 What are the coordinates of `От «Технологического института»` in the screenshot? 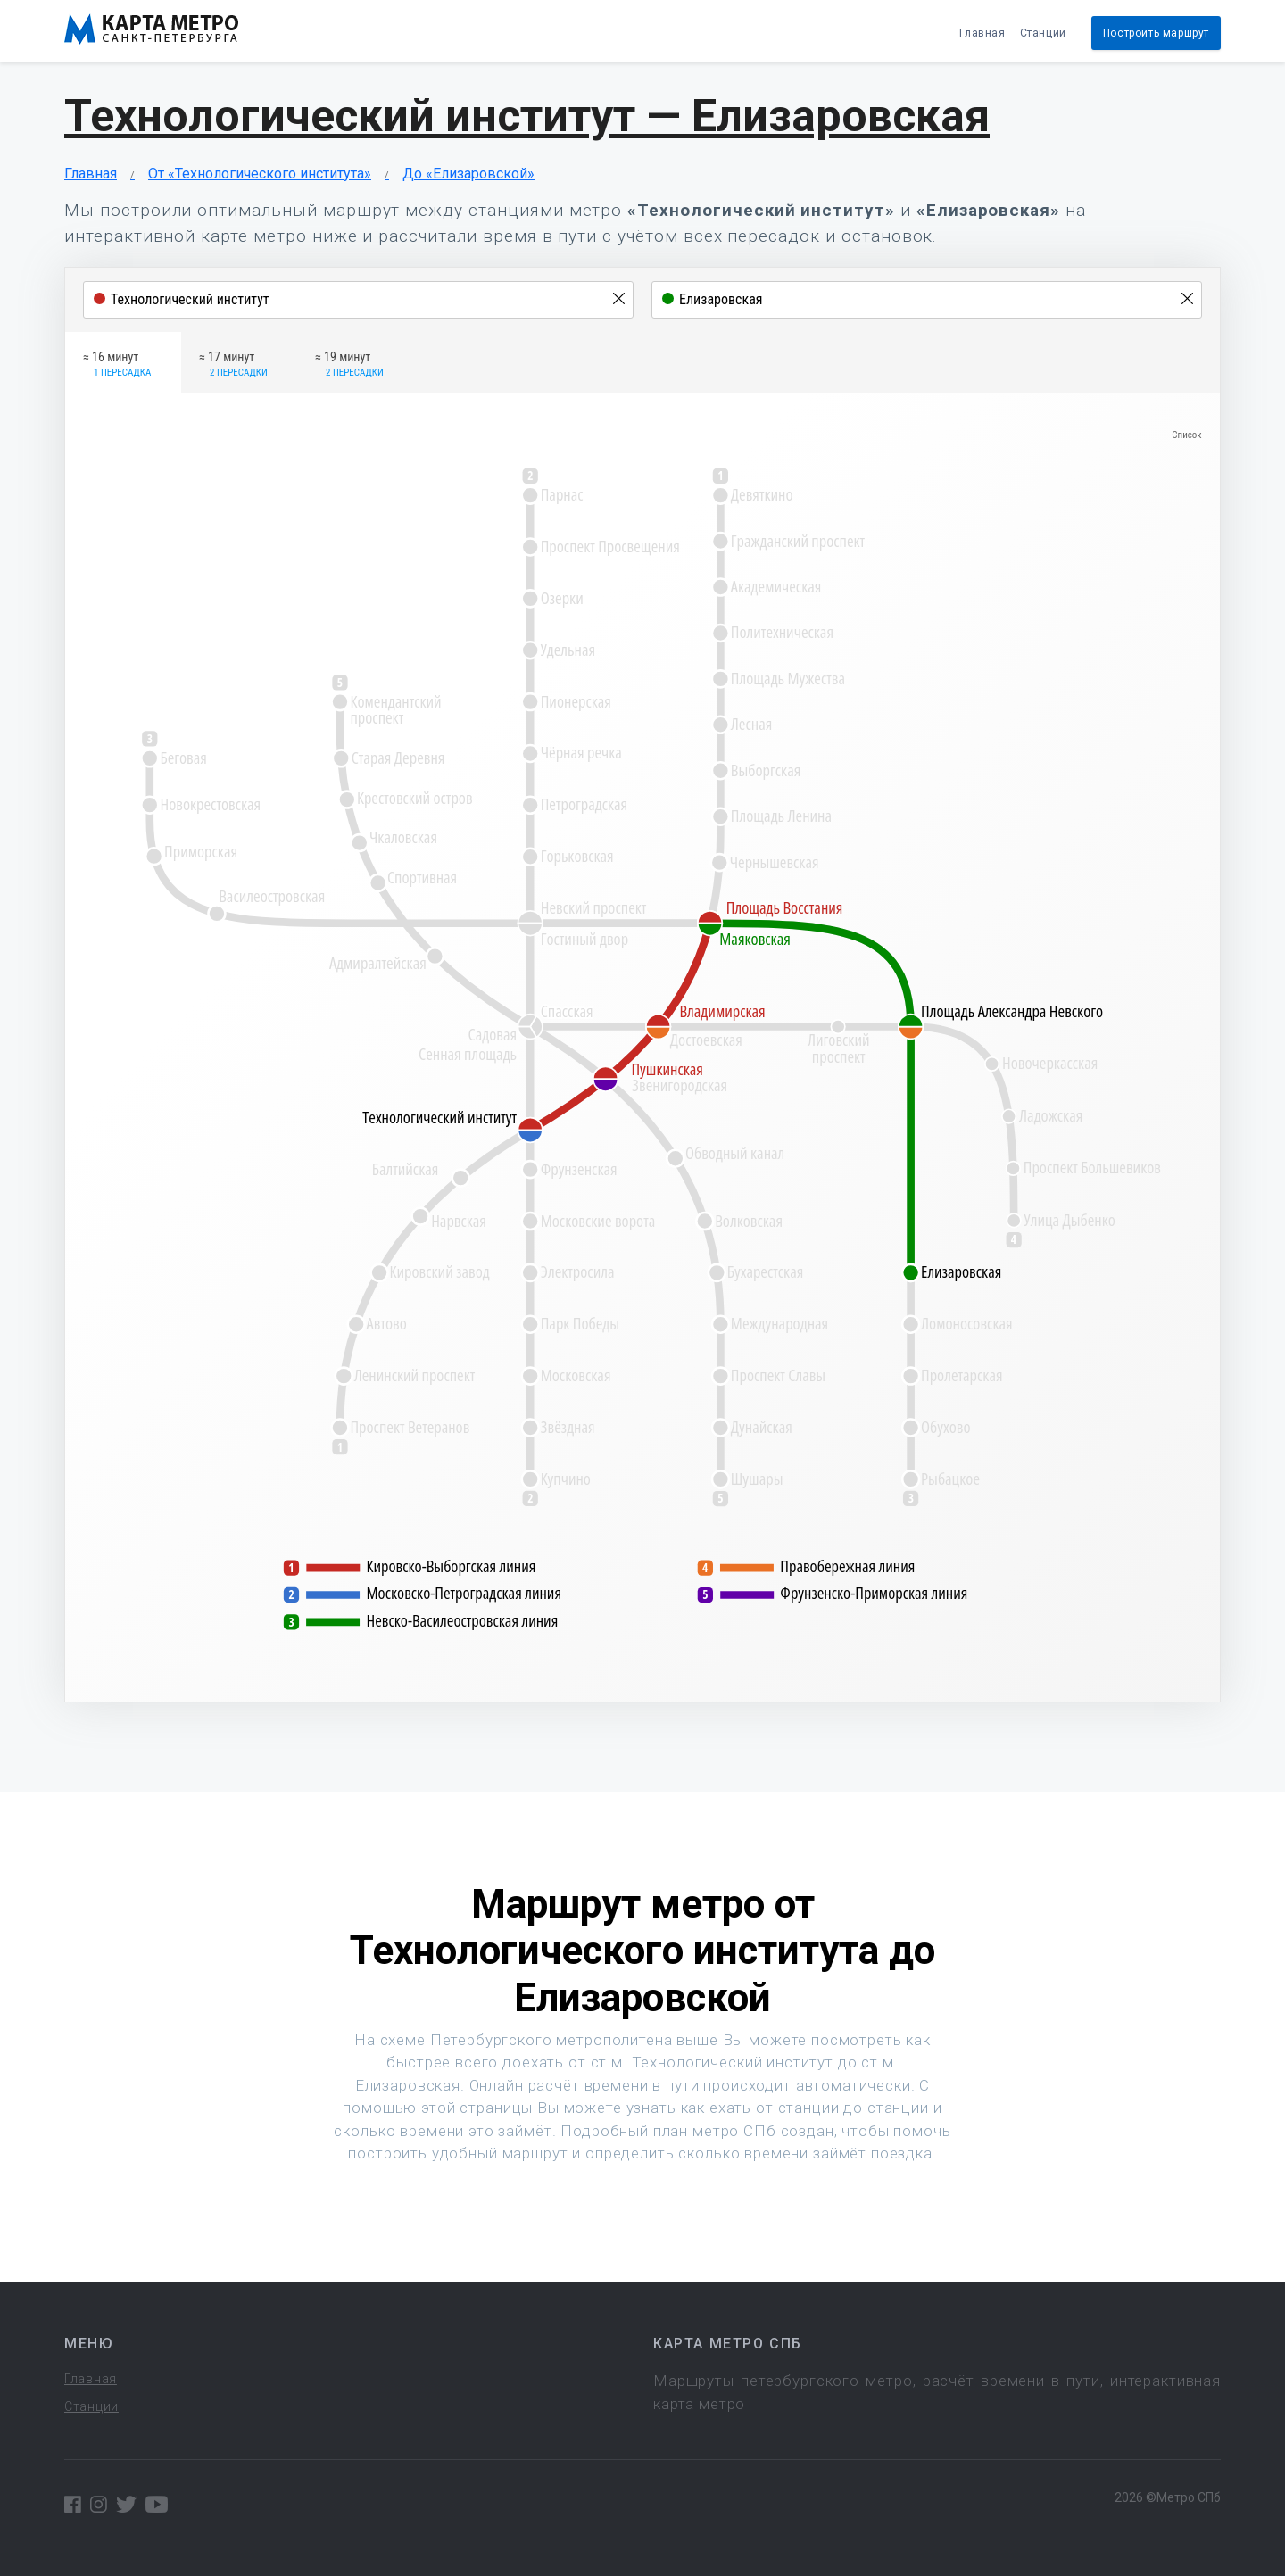 It's located at (259, 173).